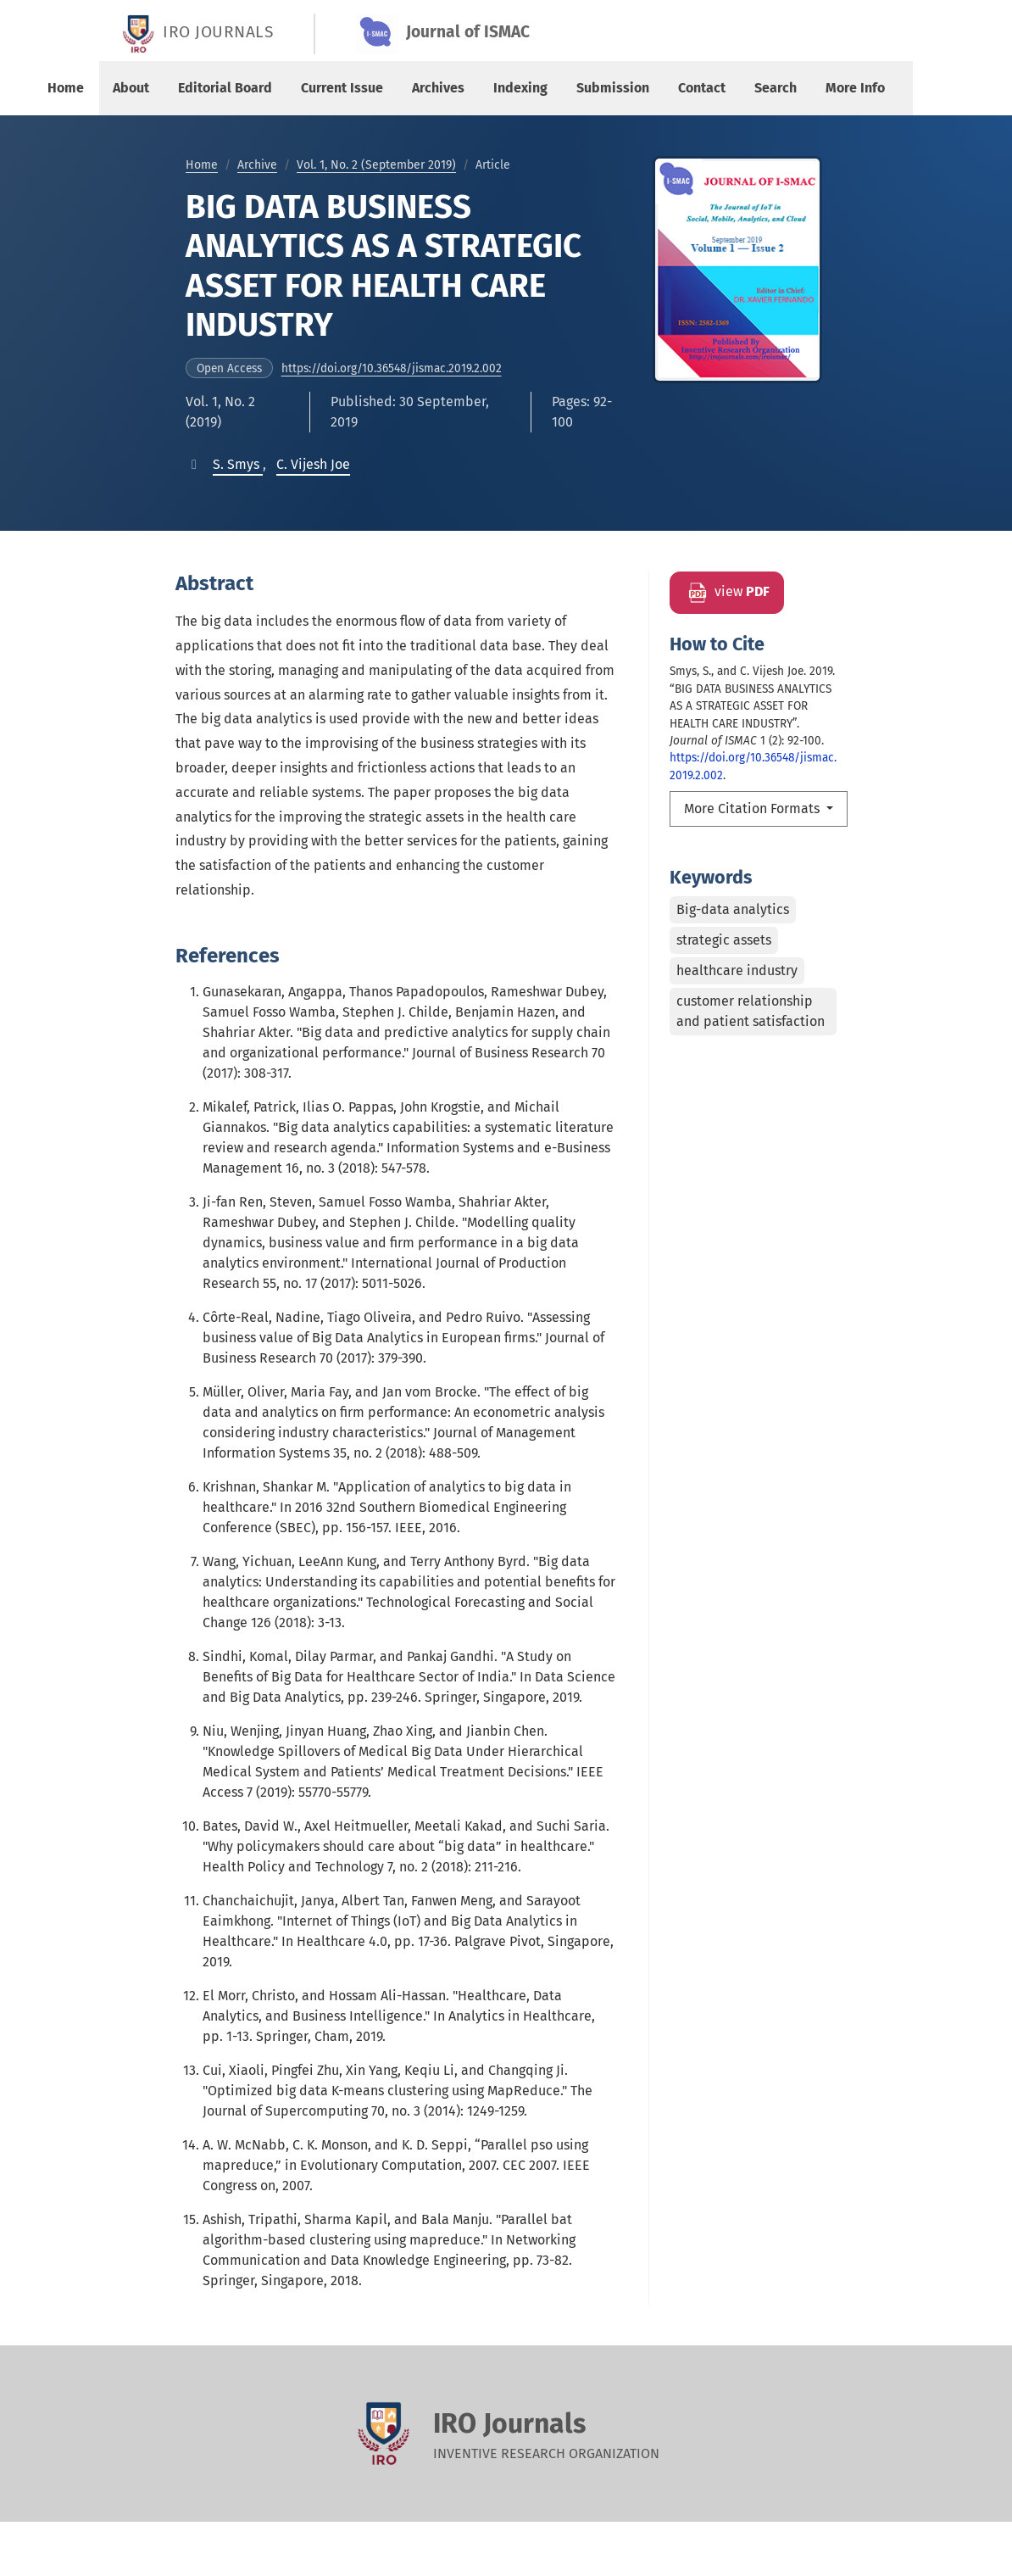 This screenshot has height=2576, width=1012. I want to click on Indexing, so click(520, 88).